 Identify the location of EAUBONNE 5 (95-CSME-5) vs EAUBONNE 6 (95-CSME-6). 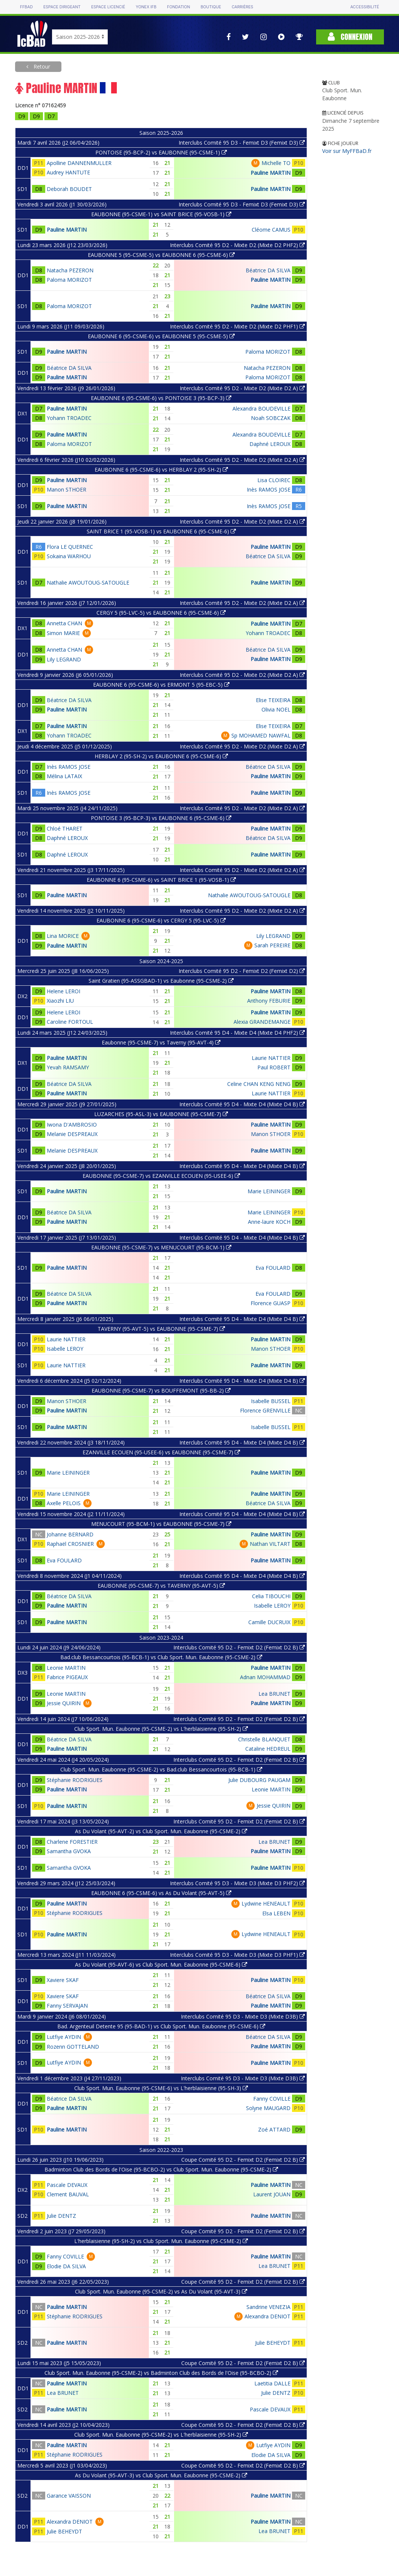
(161, 254).